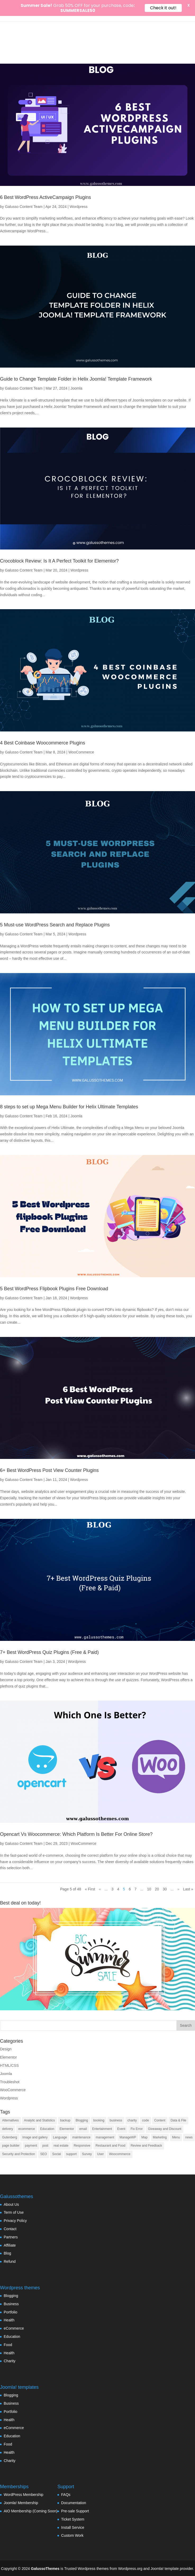 The width and height of the screenshot is (195, 2576). I want to click on Social [Social (17 items)], so click(56, 2154).